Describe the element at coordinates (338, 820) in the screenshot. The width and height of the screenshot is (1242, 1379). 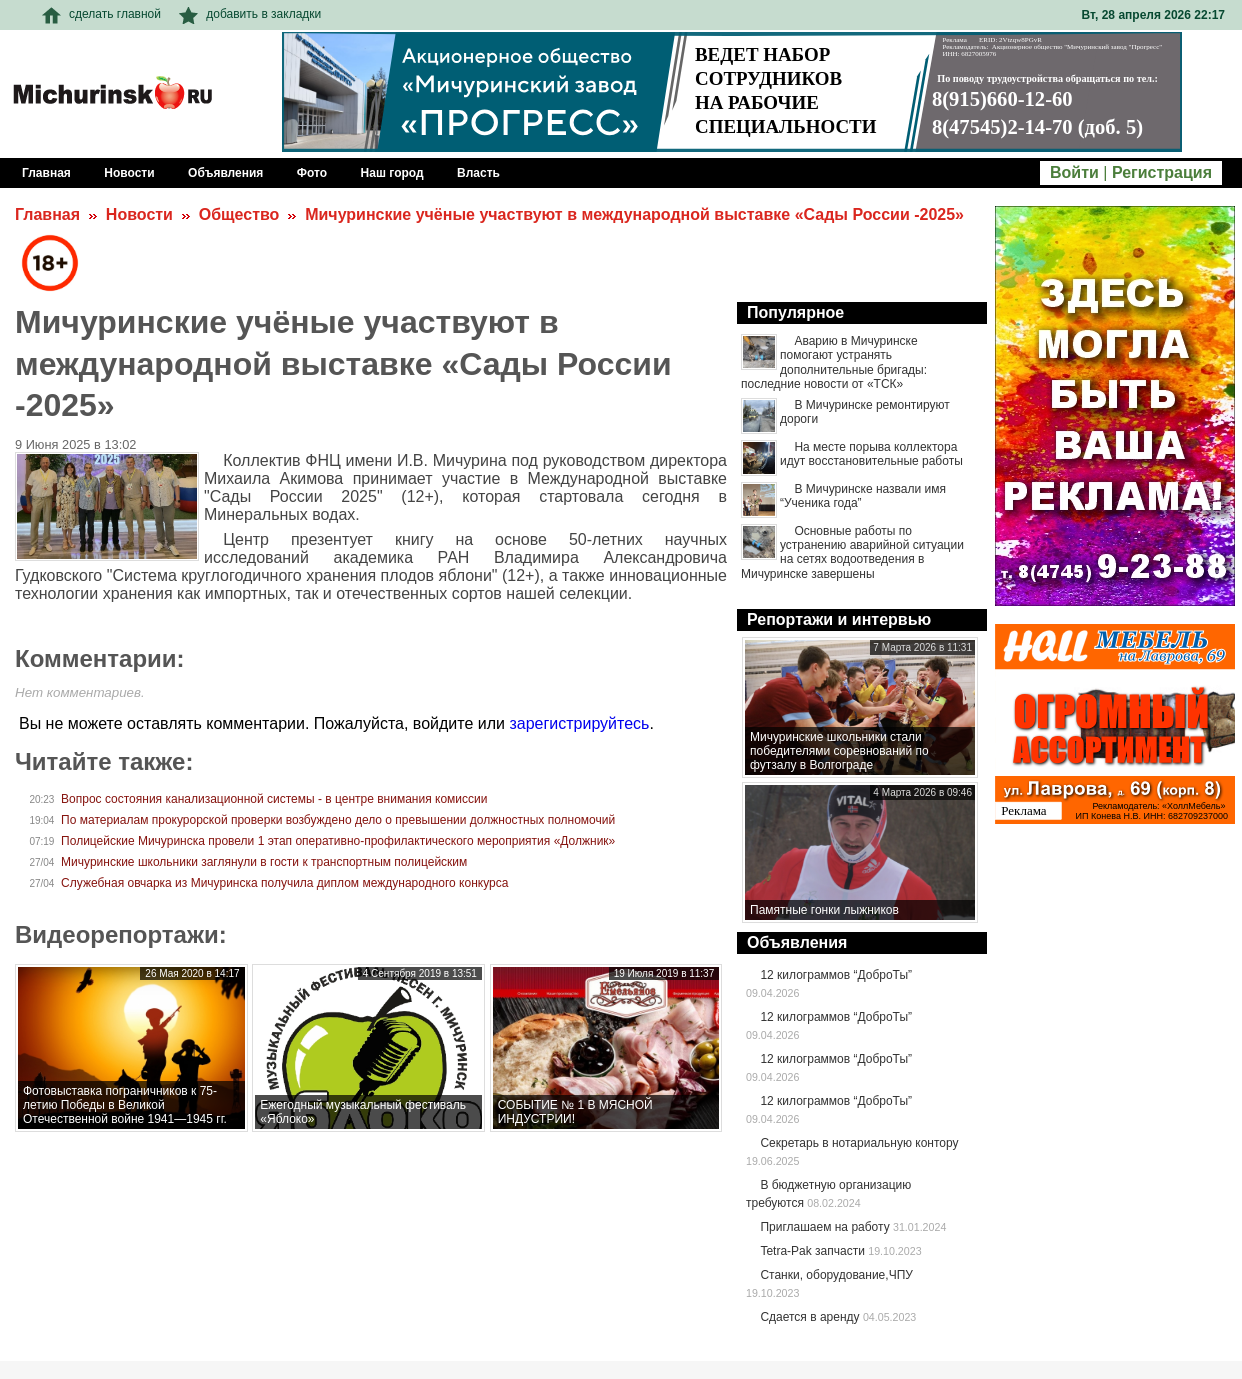
I see `По материалам прокурорской проверки возбуждено дело о превышении должностных полномочий` at that location.